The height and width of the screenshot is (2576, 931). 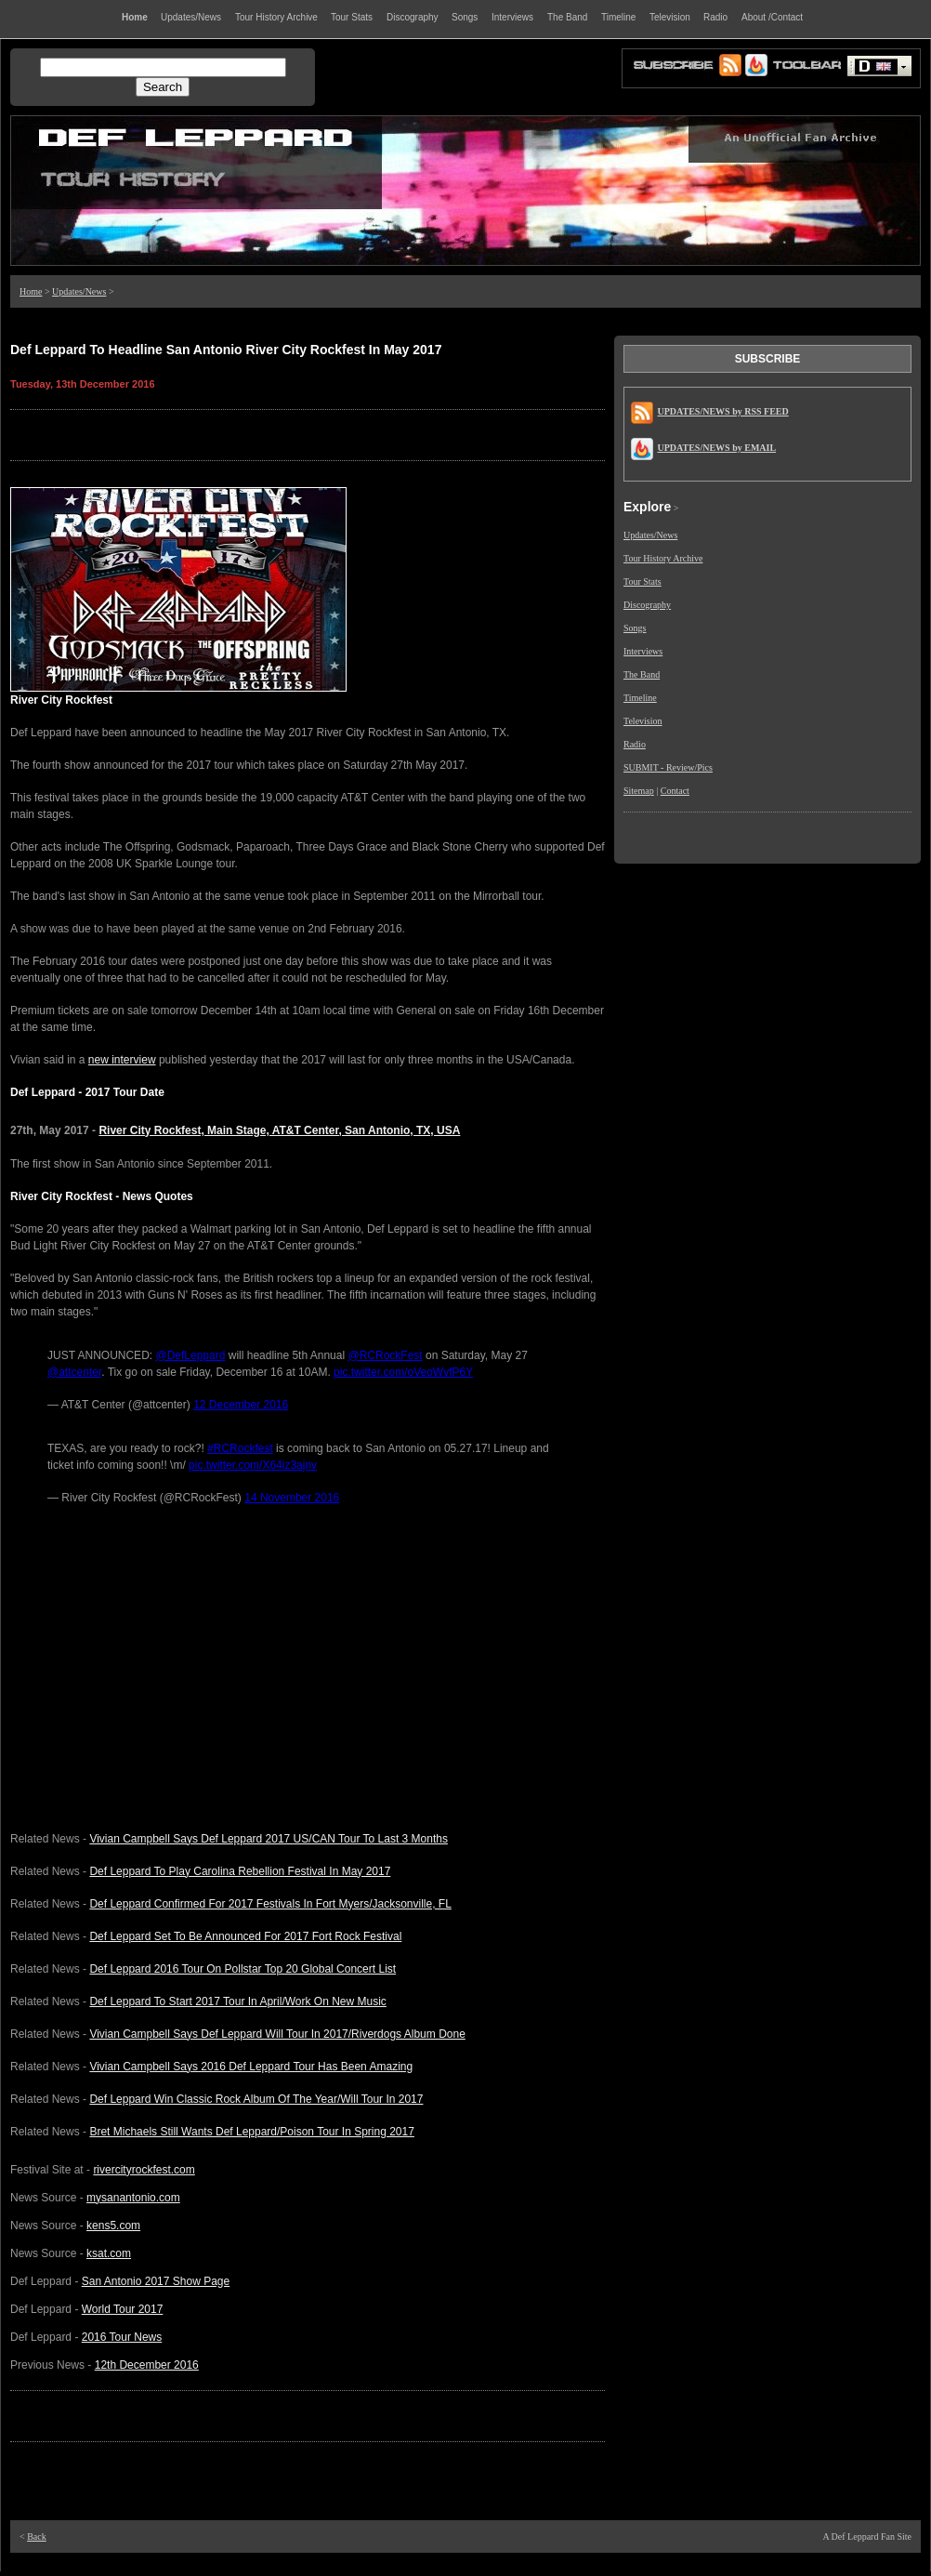 What do you see at coordinates (239, 1871) in the screenshot?
I see `Def Leppard To Play Carolina Rebellion Festival In May 2017` at bounding box center [239, 1871].